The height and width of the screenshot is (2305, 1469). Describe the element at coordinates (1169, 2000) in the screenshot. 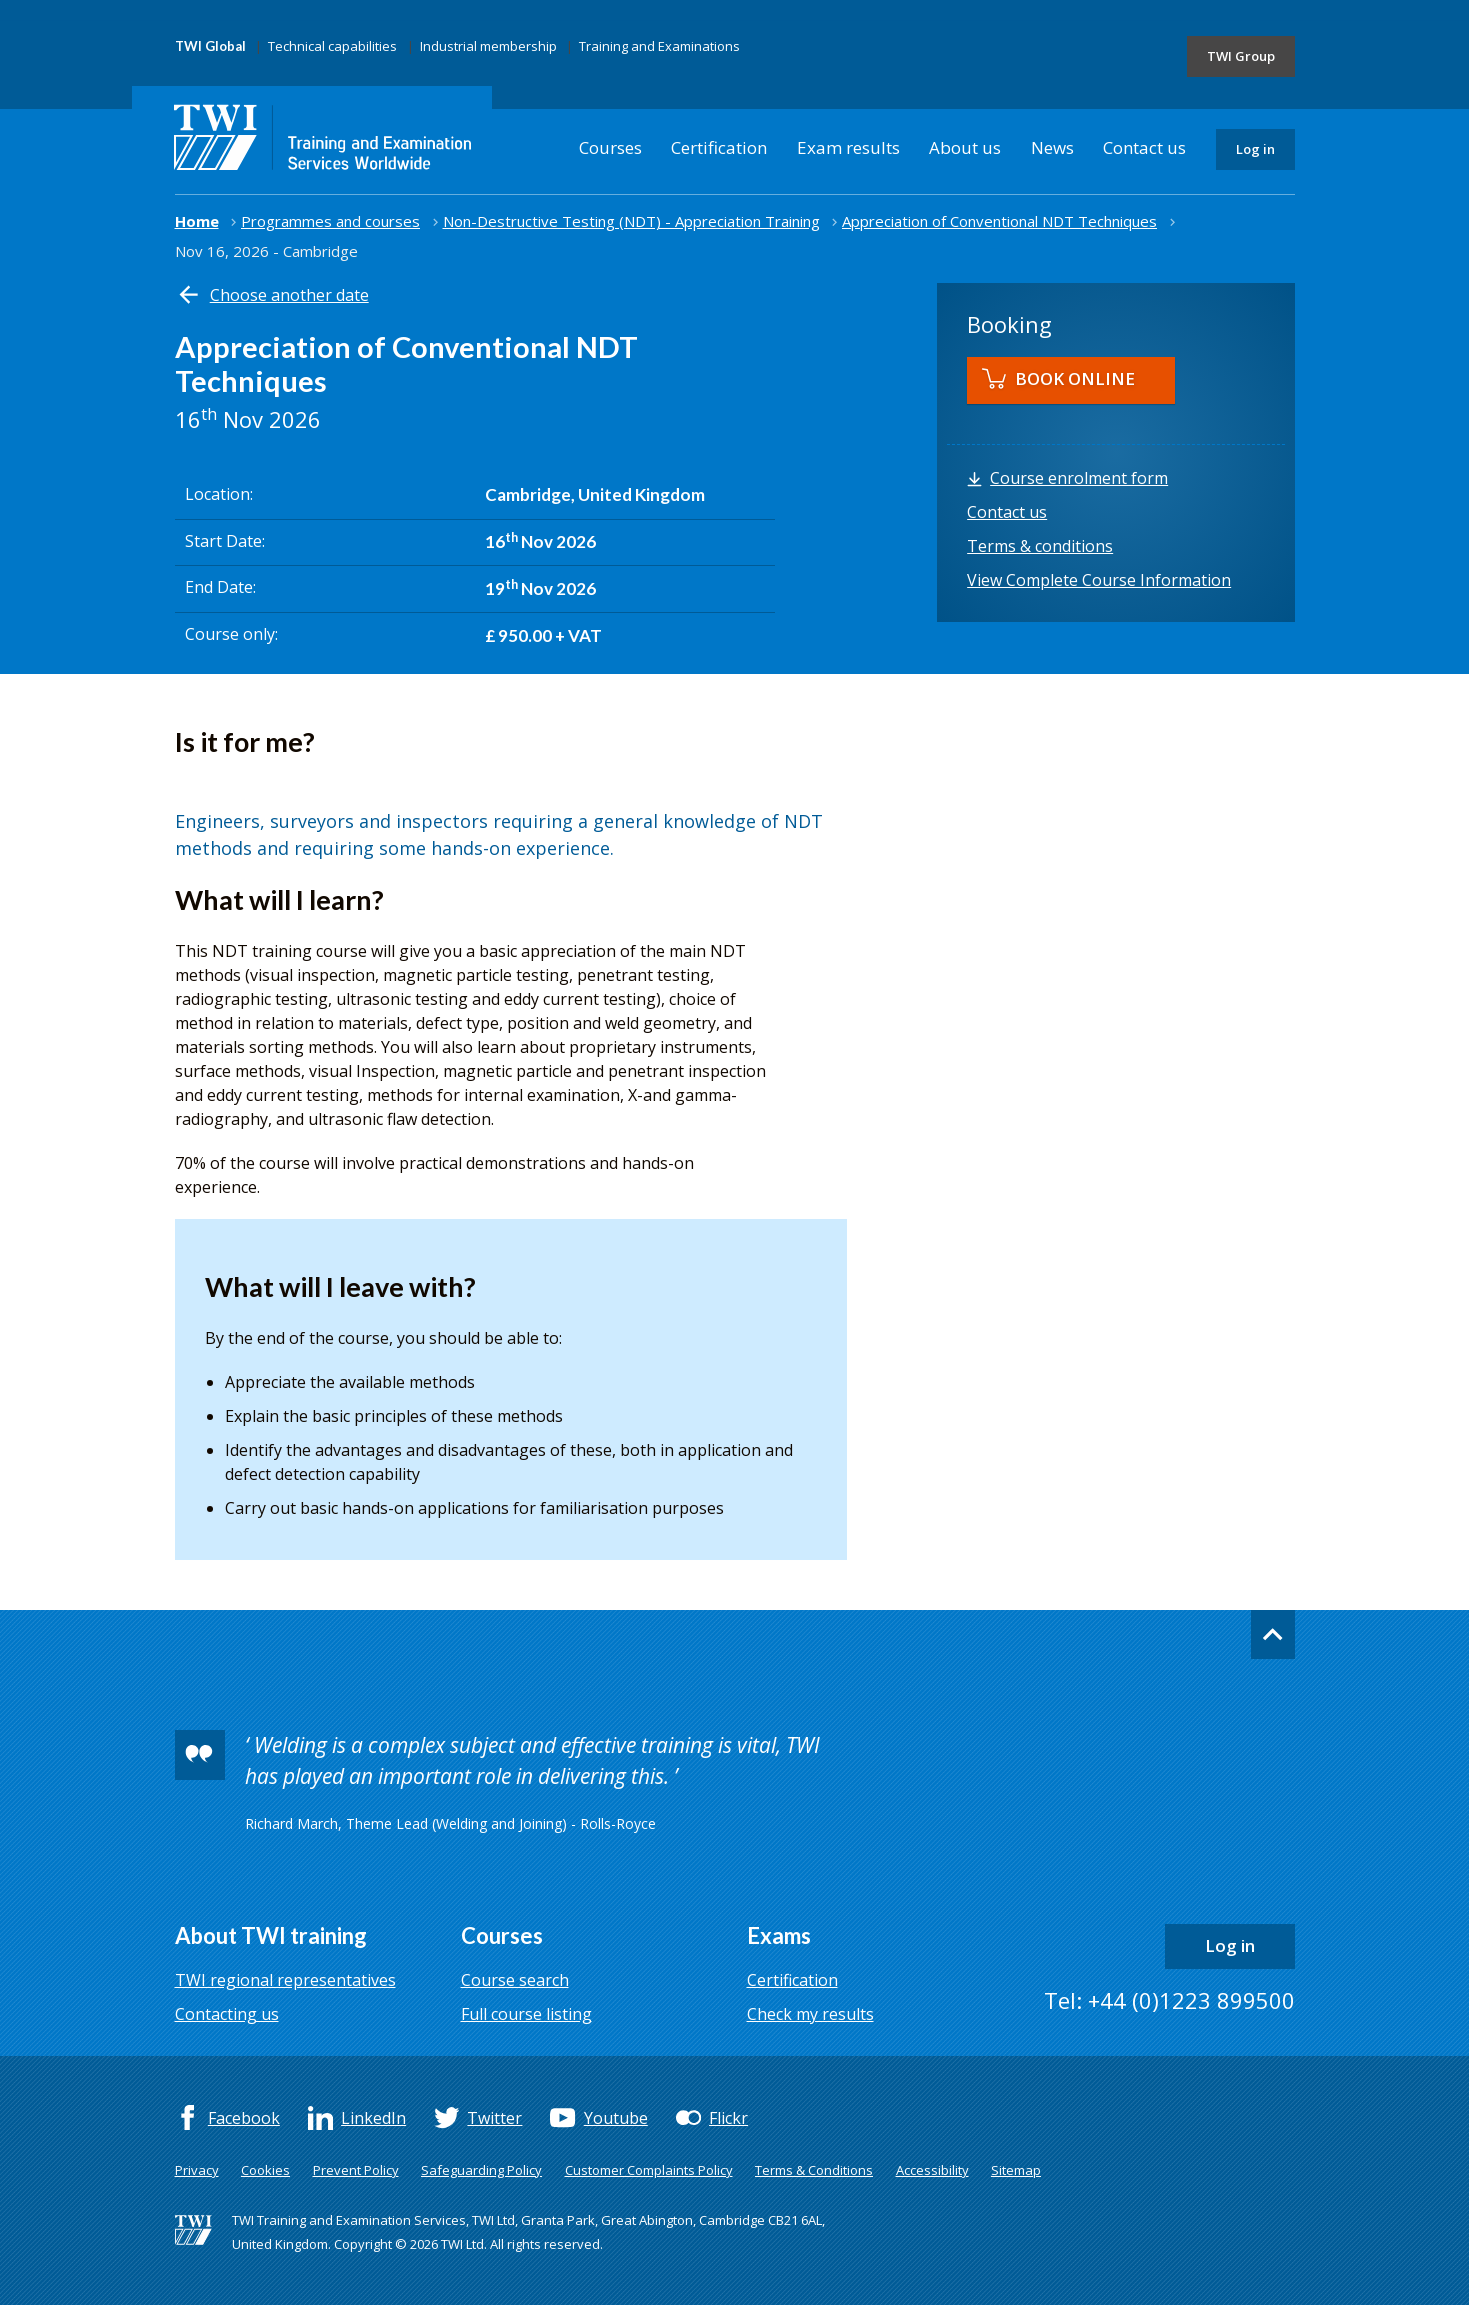

I see `Tel: +44 (0)1223 899500` at that location.